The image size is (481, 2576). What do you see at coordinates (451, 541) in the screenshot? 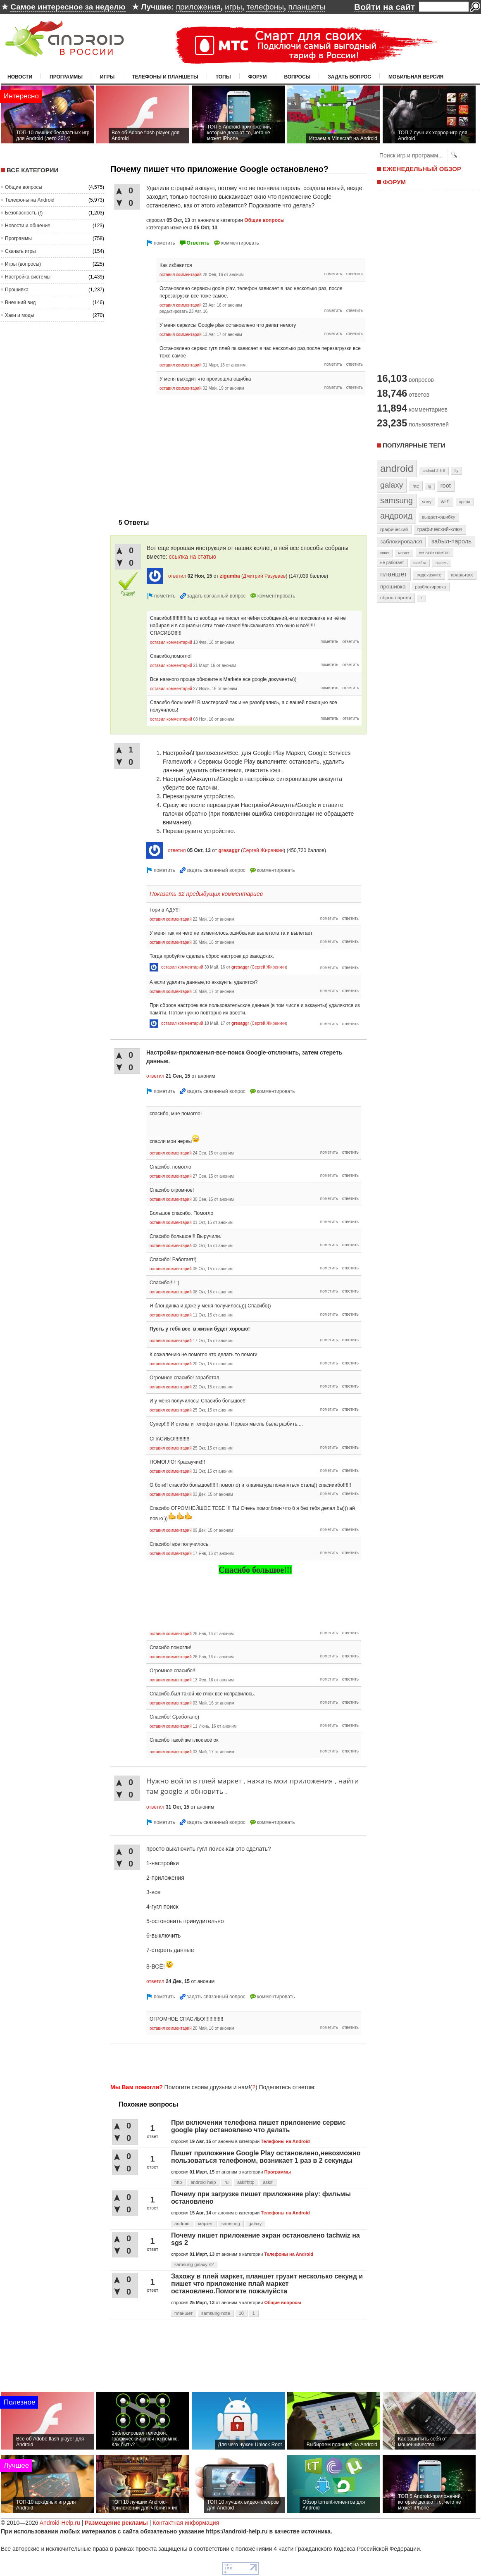
I see `забыл-пароль` at bounding box center [451, 541].